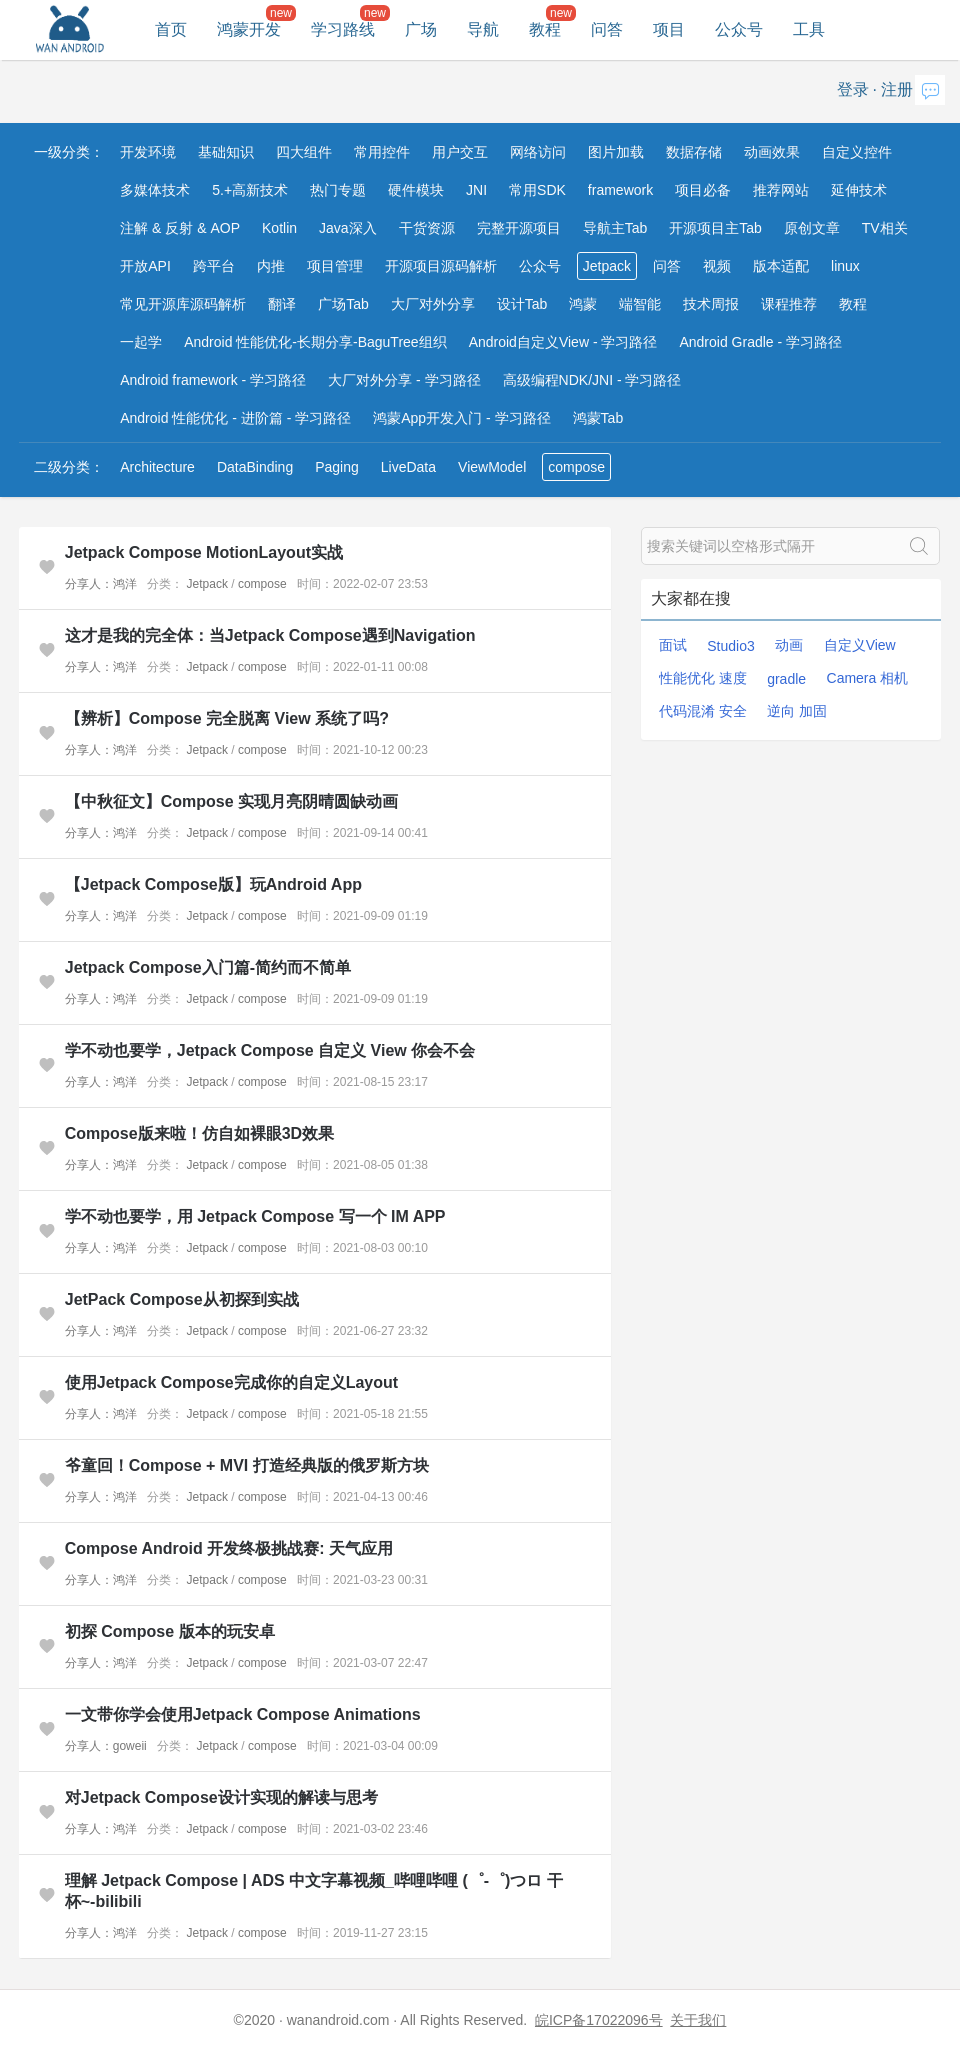  I want to click on 一起学, so click(141, 342).